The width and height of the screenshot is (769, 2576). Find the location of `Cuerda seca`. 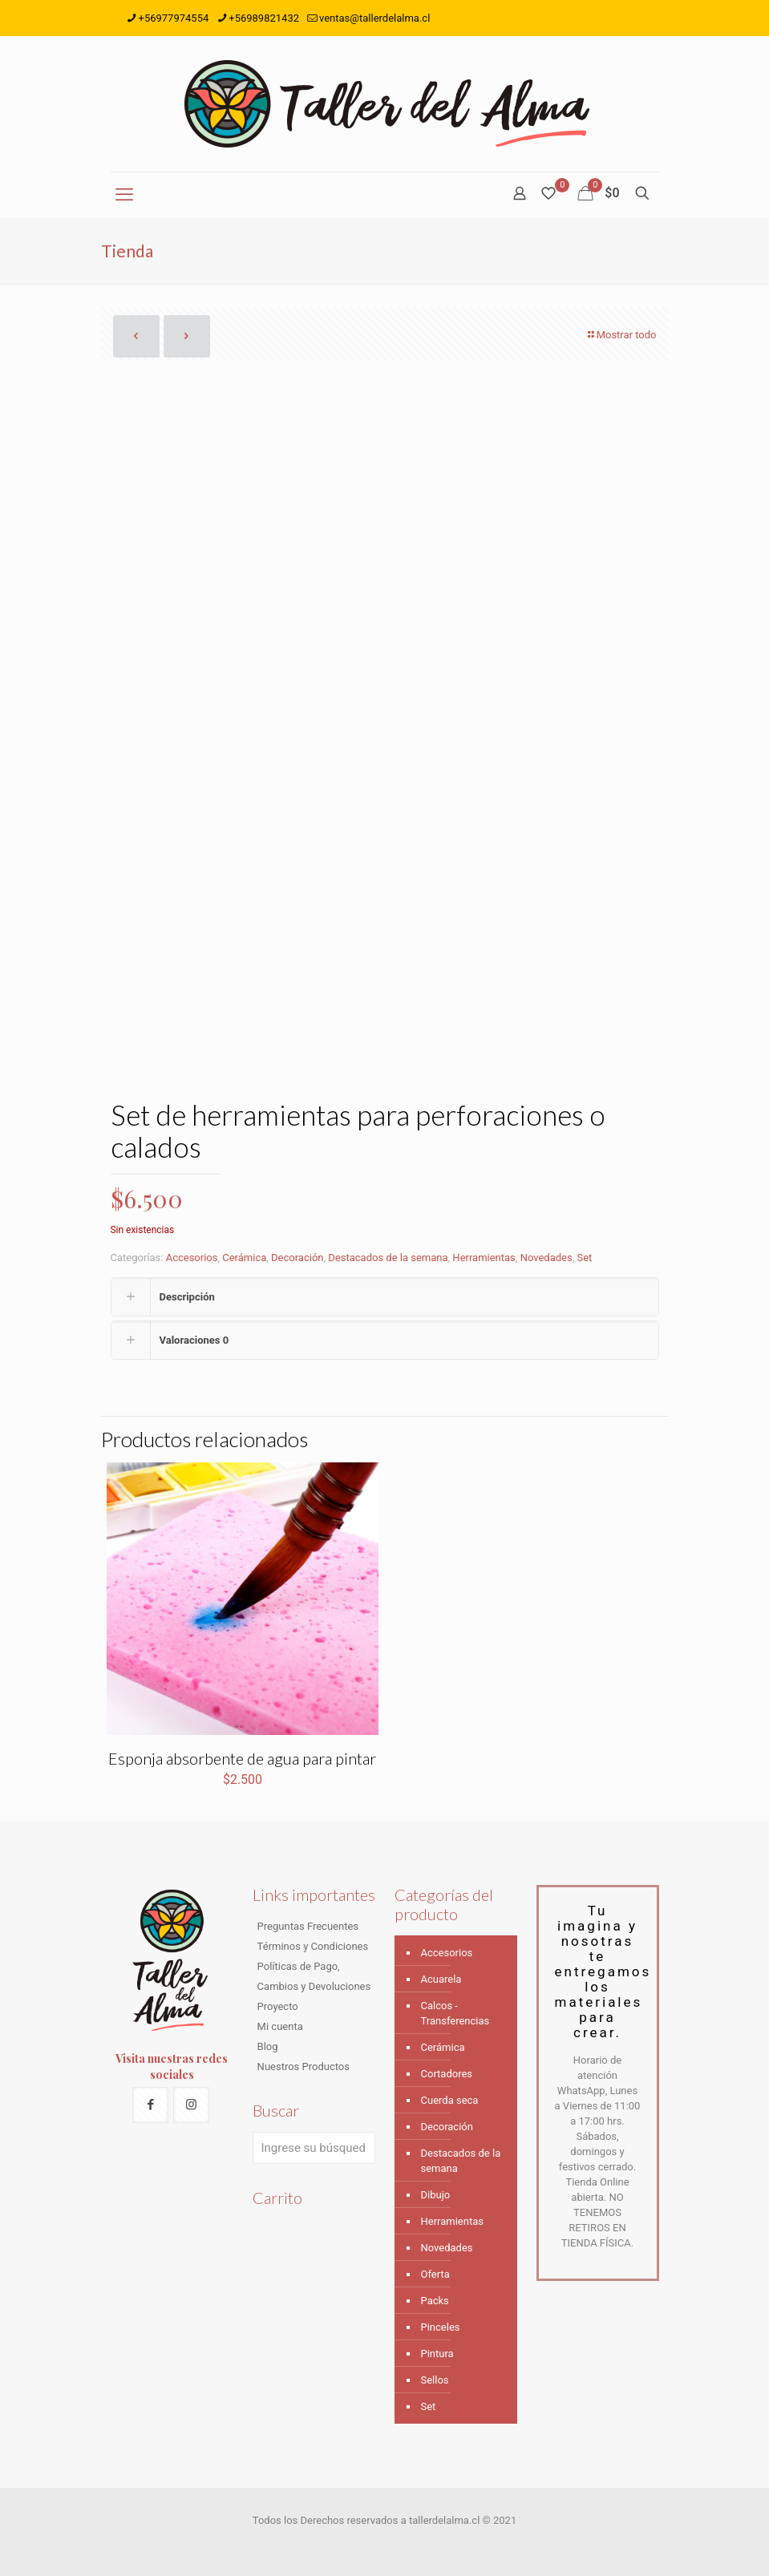

Cuerda seca is located at coordinates (450, 2100).